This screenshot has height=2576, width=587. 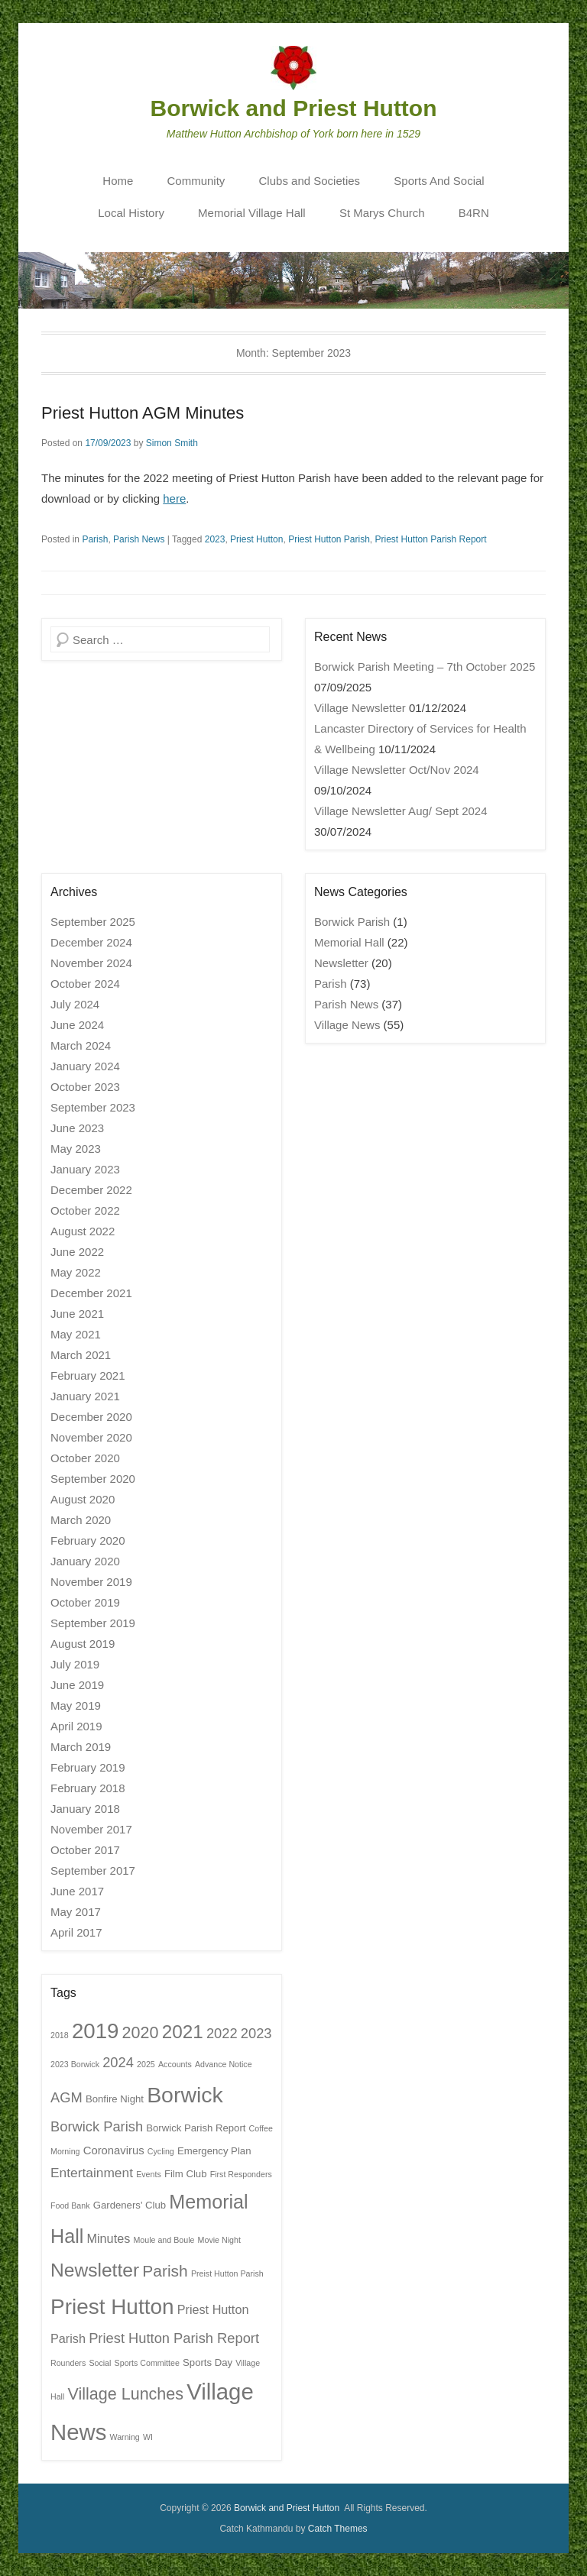 I want to click on March 2020, so click(x=80, y=1519).